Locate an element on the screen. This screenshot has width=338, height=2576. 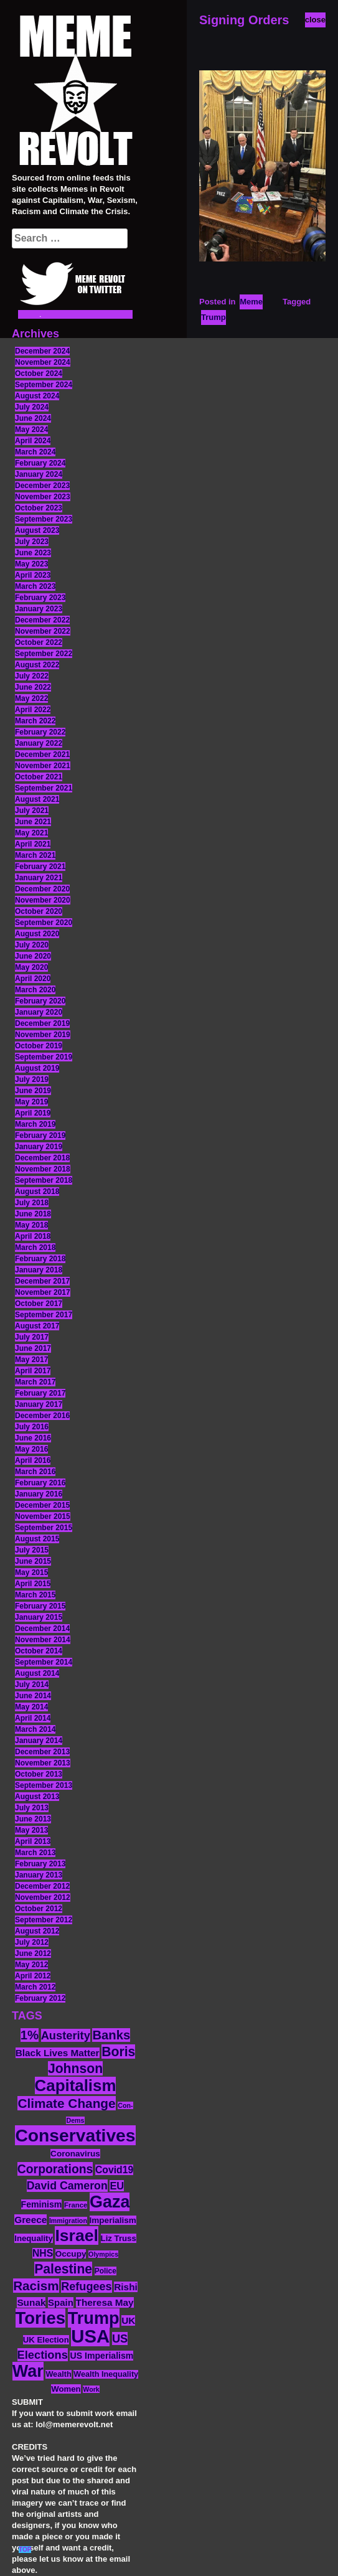
November 2014 is located at coordinates (42, 1639).